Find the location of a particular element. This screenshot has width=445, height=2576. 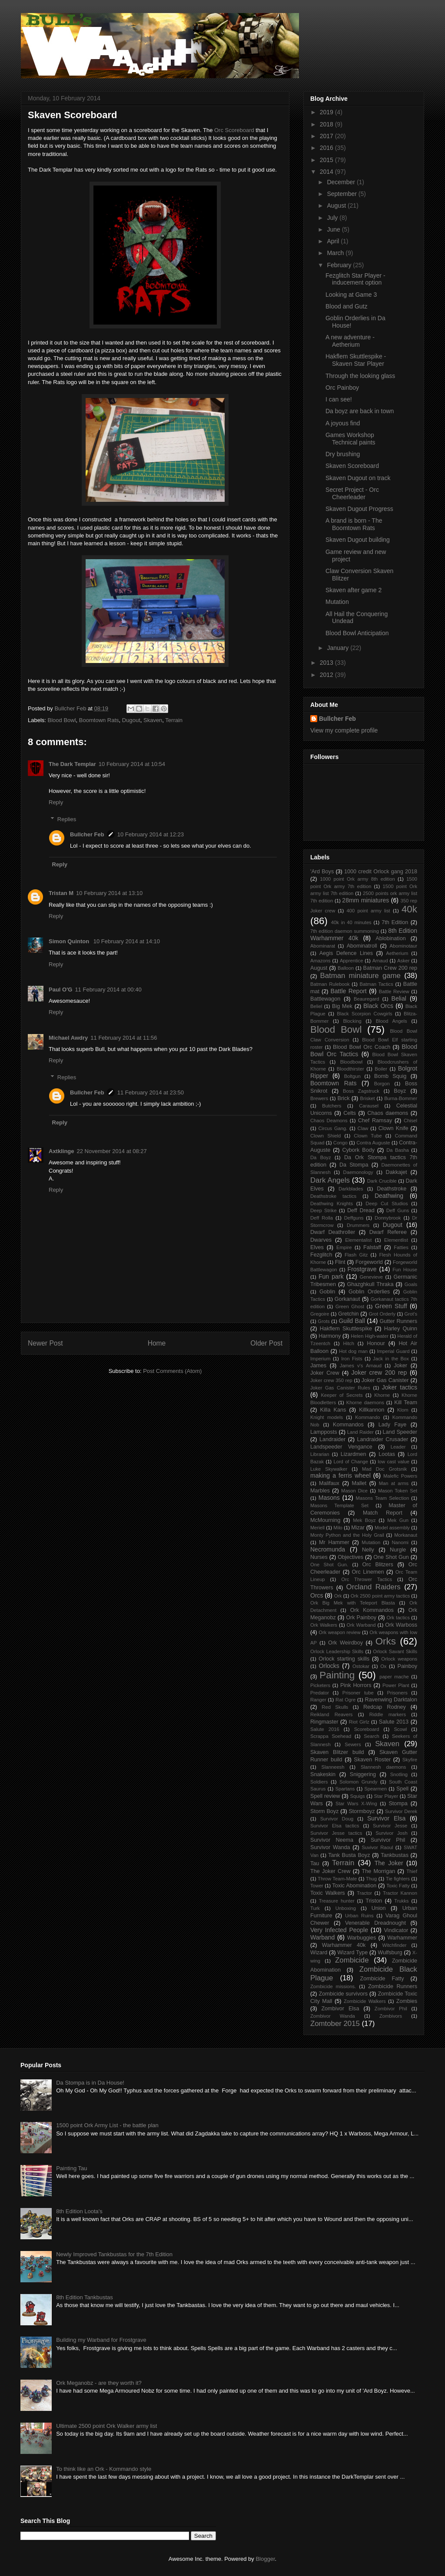

Warbuggies is located at coordinates (361, 1938).